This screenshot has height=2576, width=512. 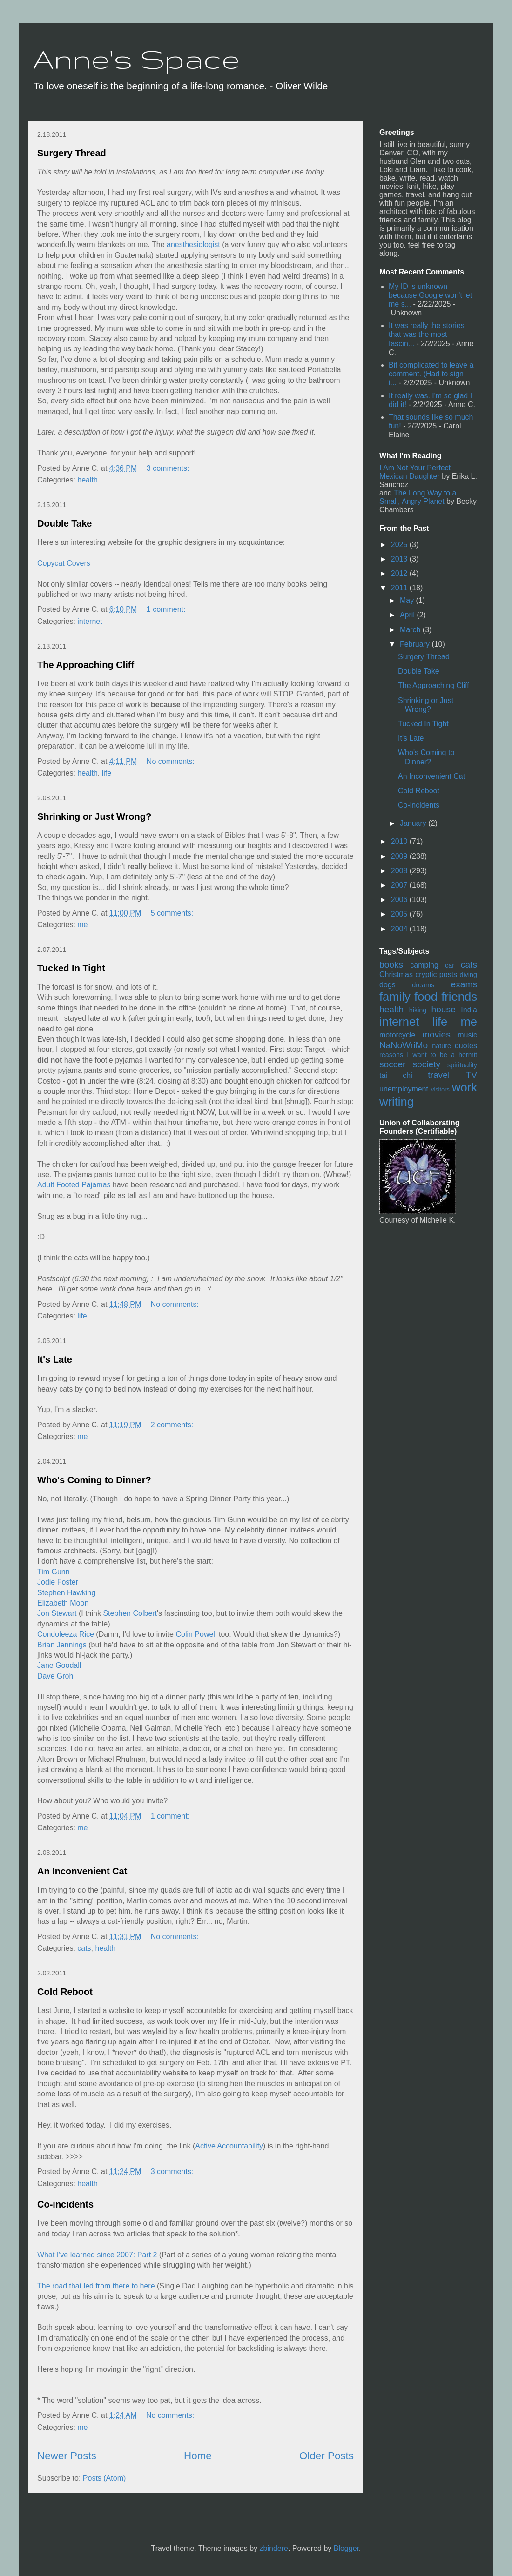 What do you see at coordinates (64, 523) in the screenshot?
I see `Double Take` at bounding box center [64, 523].